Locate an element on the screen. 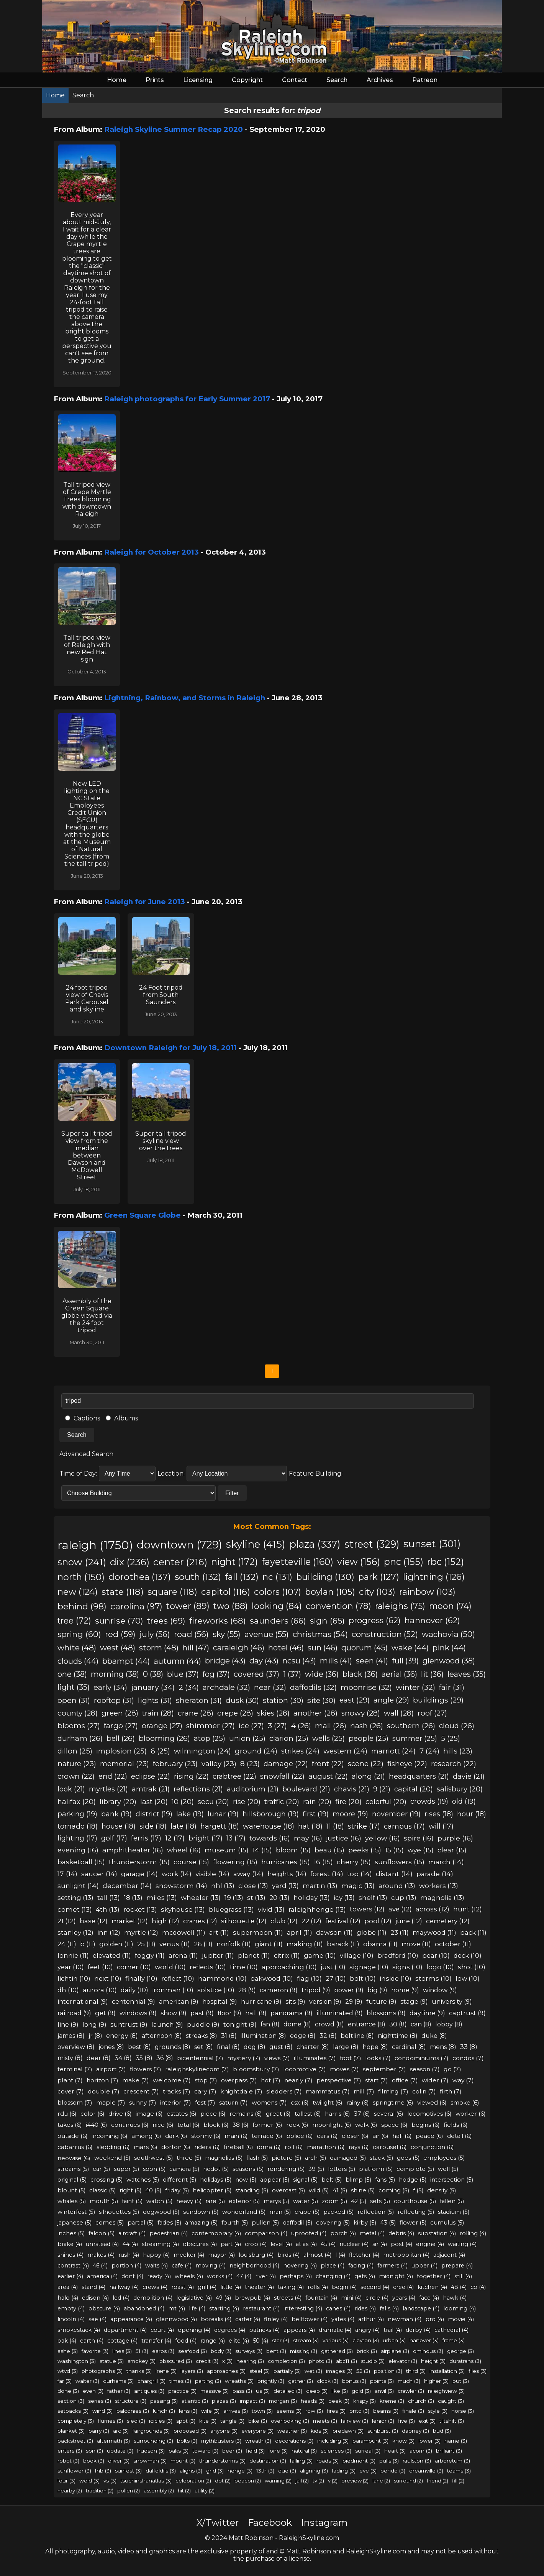 This screenshot has width=544, height=2576. makes (4) is located at coordinates (101, 2254).